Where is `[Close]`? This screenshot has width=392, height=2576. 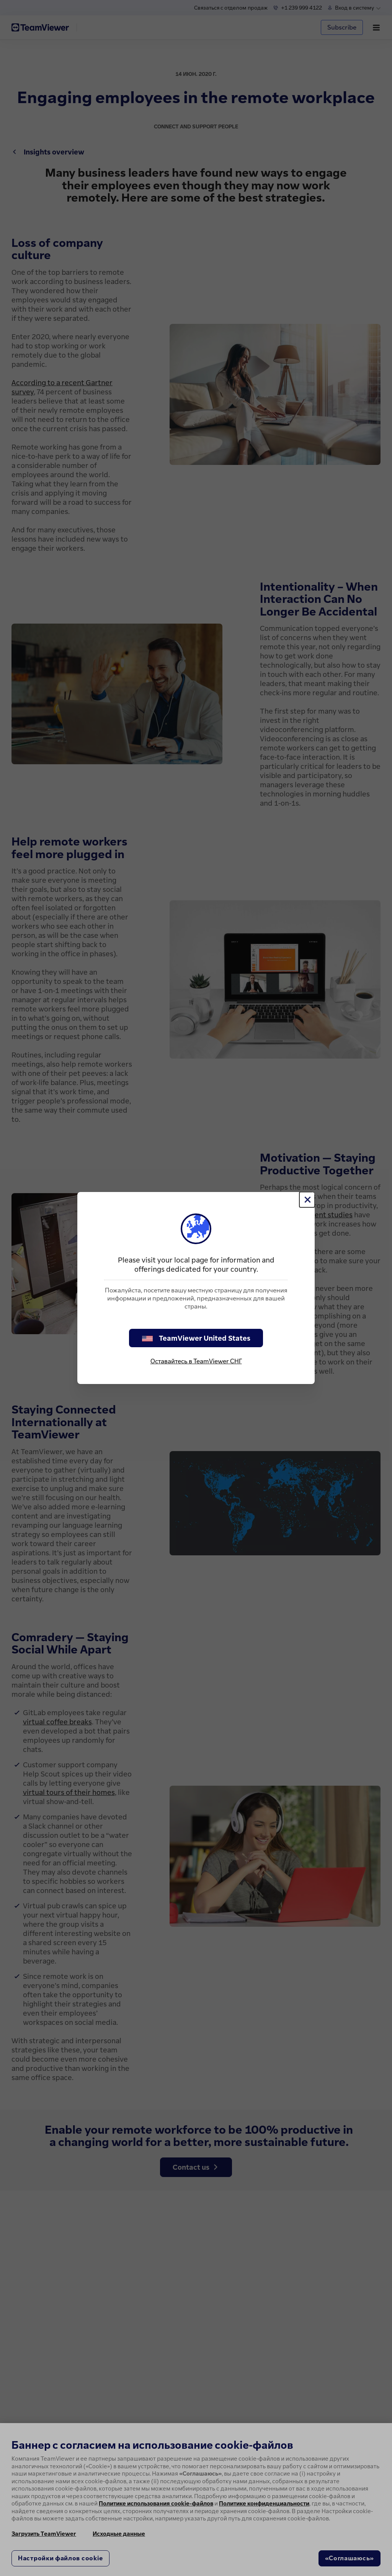
[Close] is located at coordinates (307, 1199).